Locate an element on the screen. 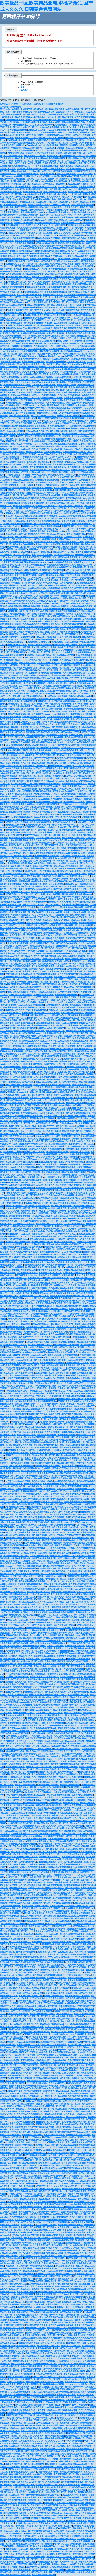 Image resolution: width=96 pixels, height=2576 pixels. 影音先锋中文字幕无码 is located at coordinates (84, 688).